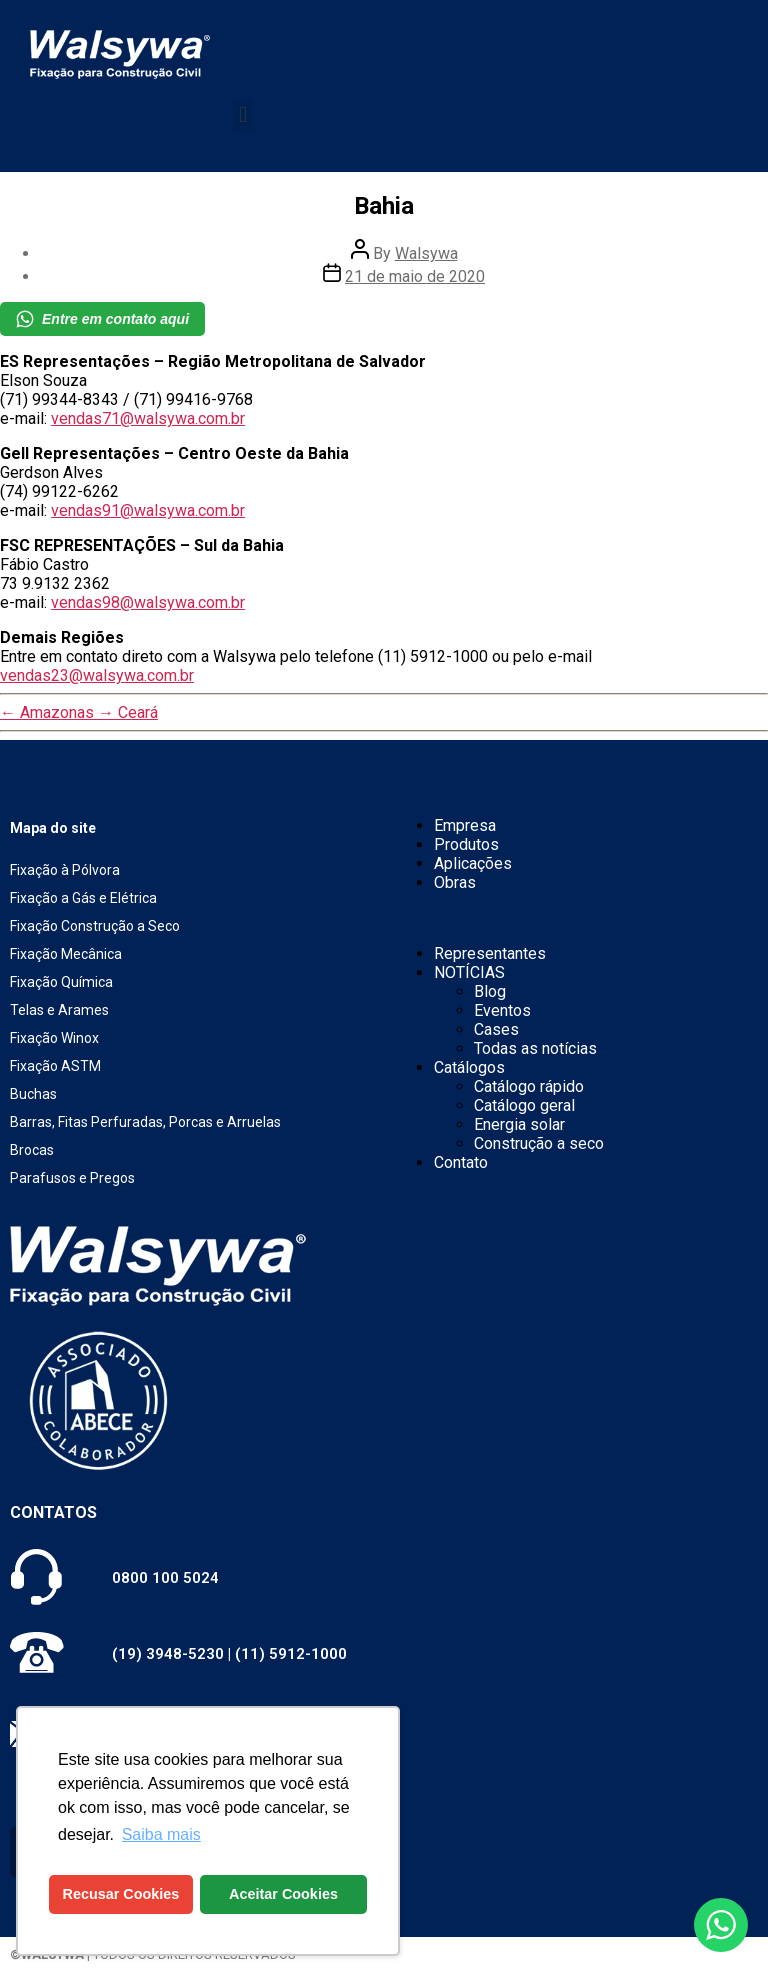  I want to click on vendas98@walsywa.com.br, so click(148, 602).